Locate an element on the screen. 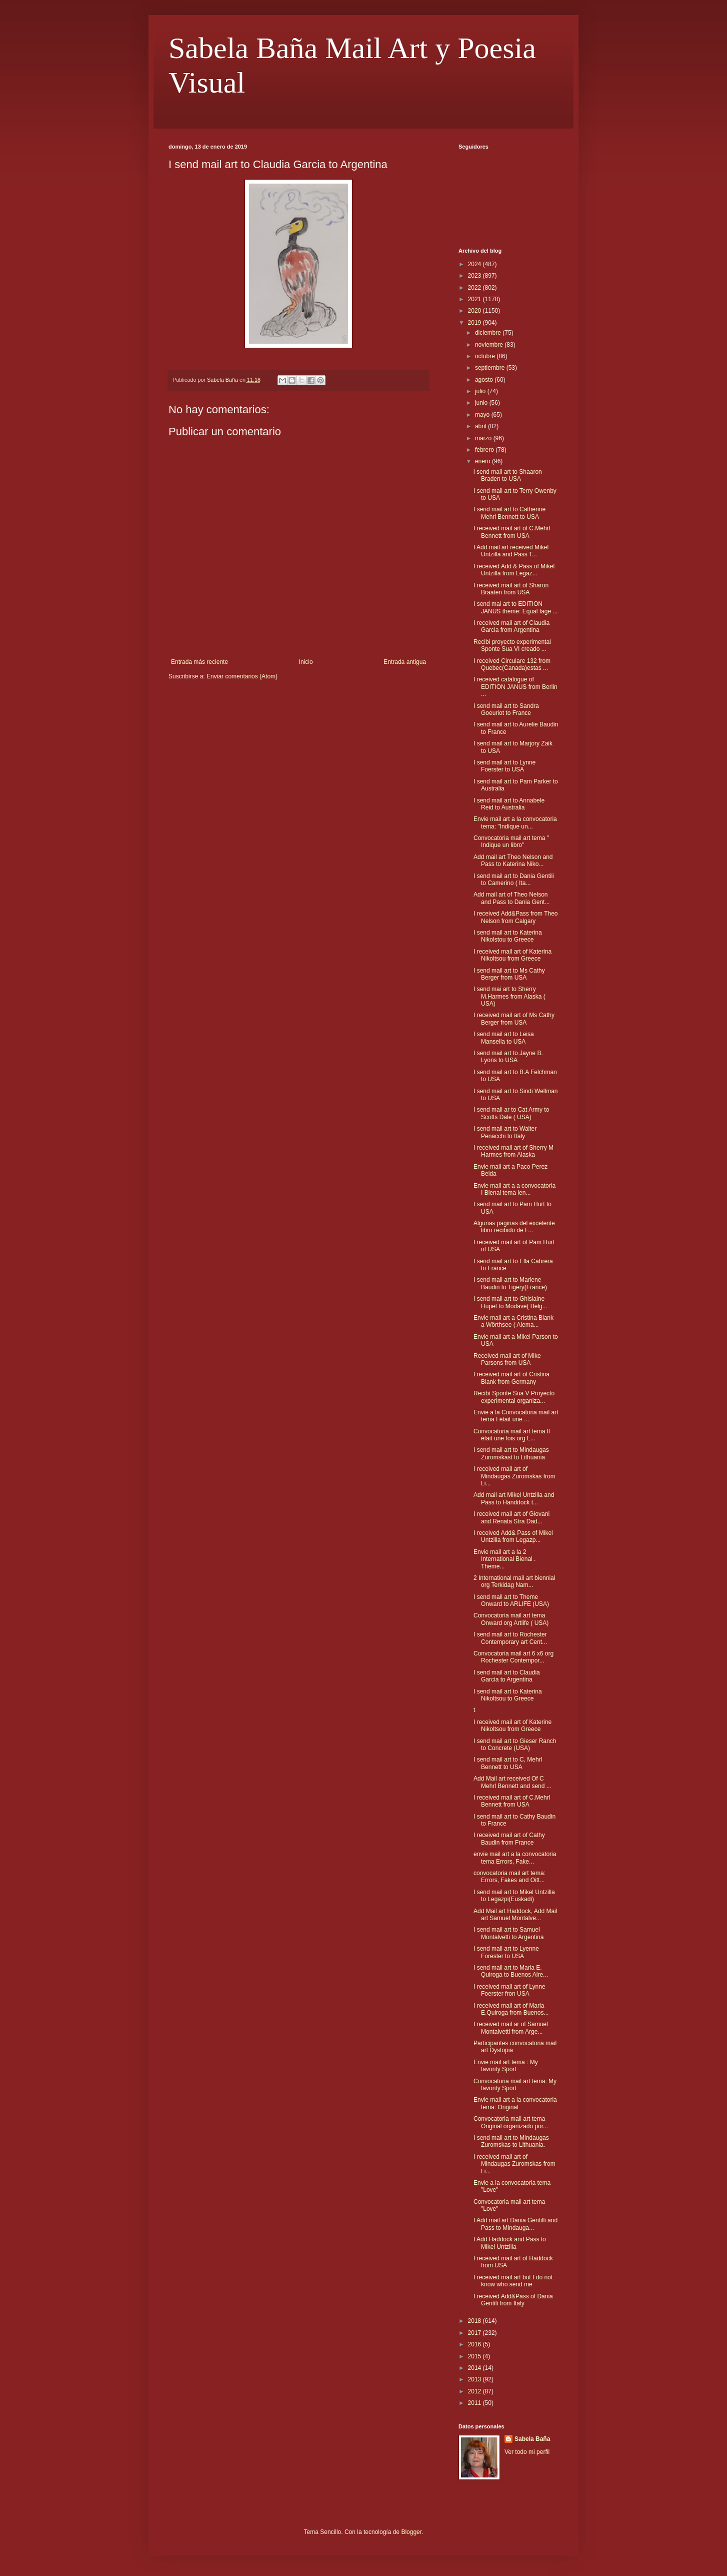  convocatoria mail art tema: Errors, Fakes and Oitt... is located at coordinates (510, 1877).